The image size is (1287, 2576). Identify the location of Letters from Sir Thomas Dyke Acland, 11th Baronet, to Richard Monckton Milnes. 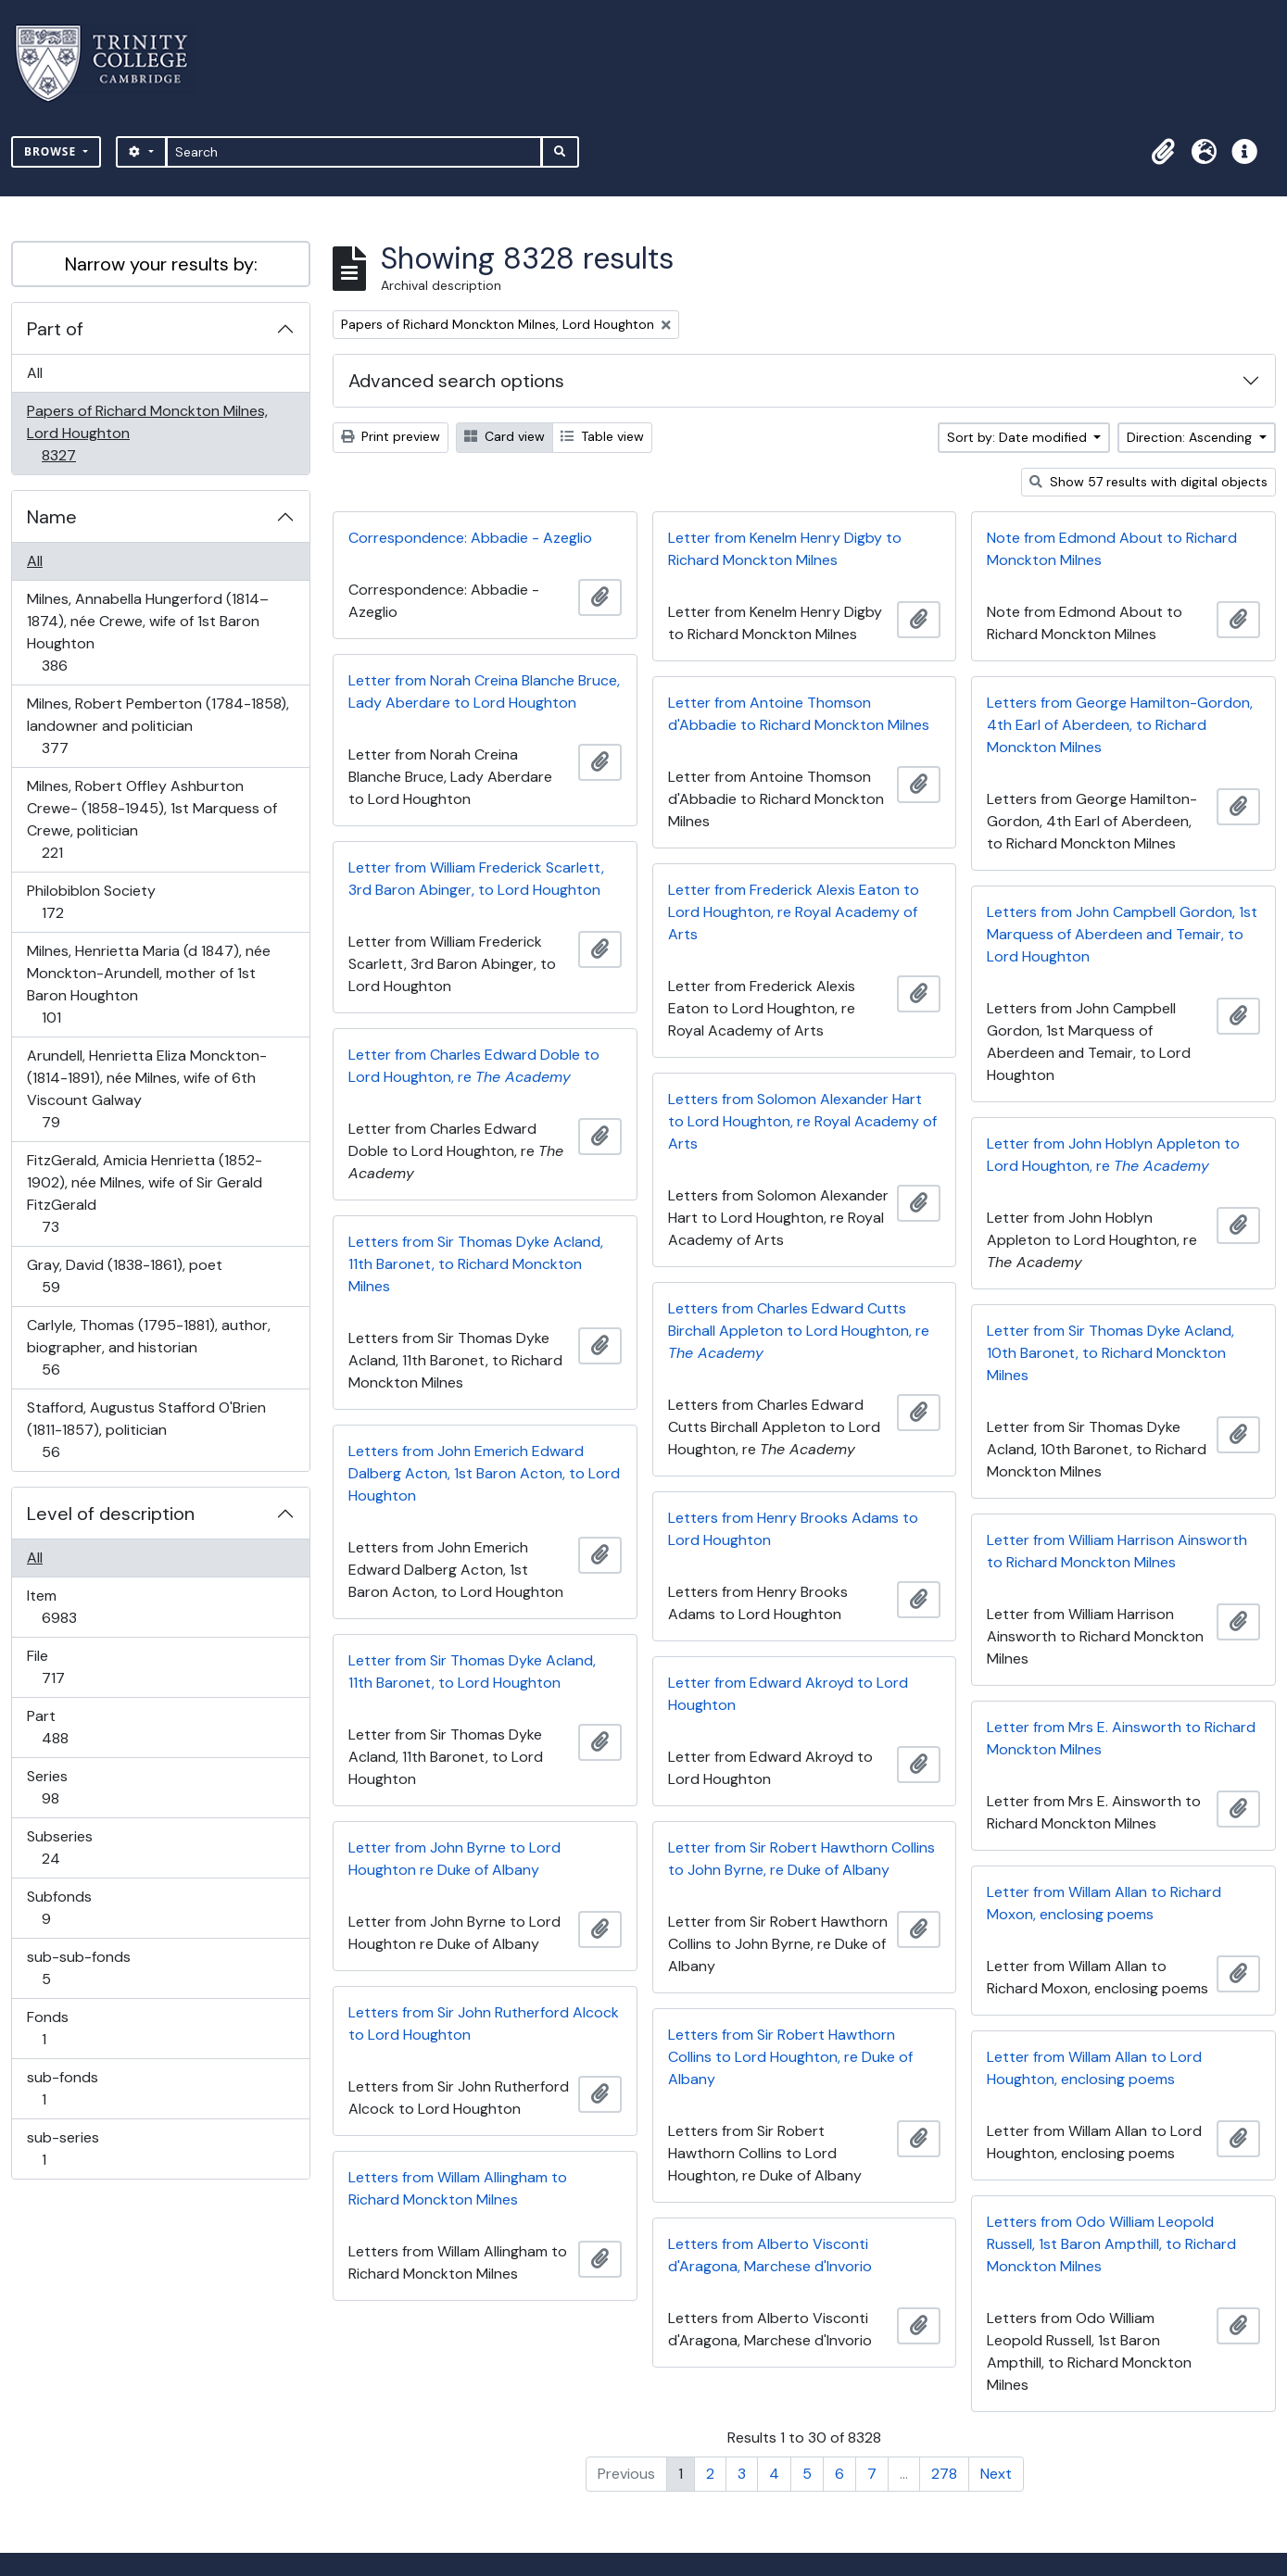
(475, 1264).